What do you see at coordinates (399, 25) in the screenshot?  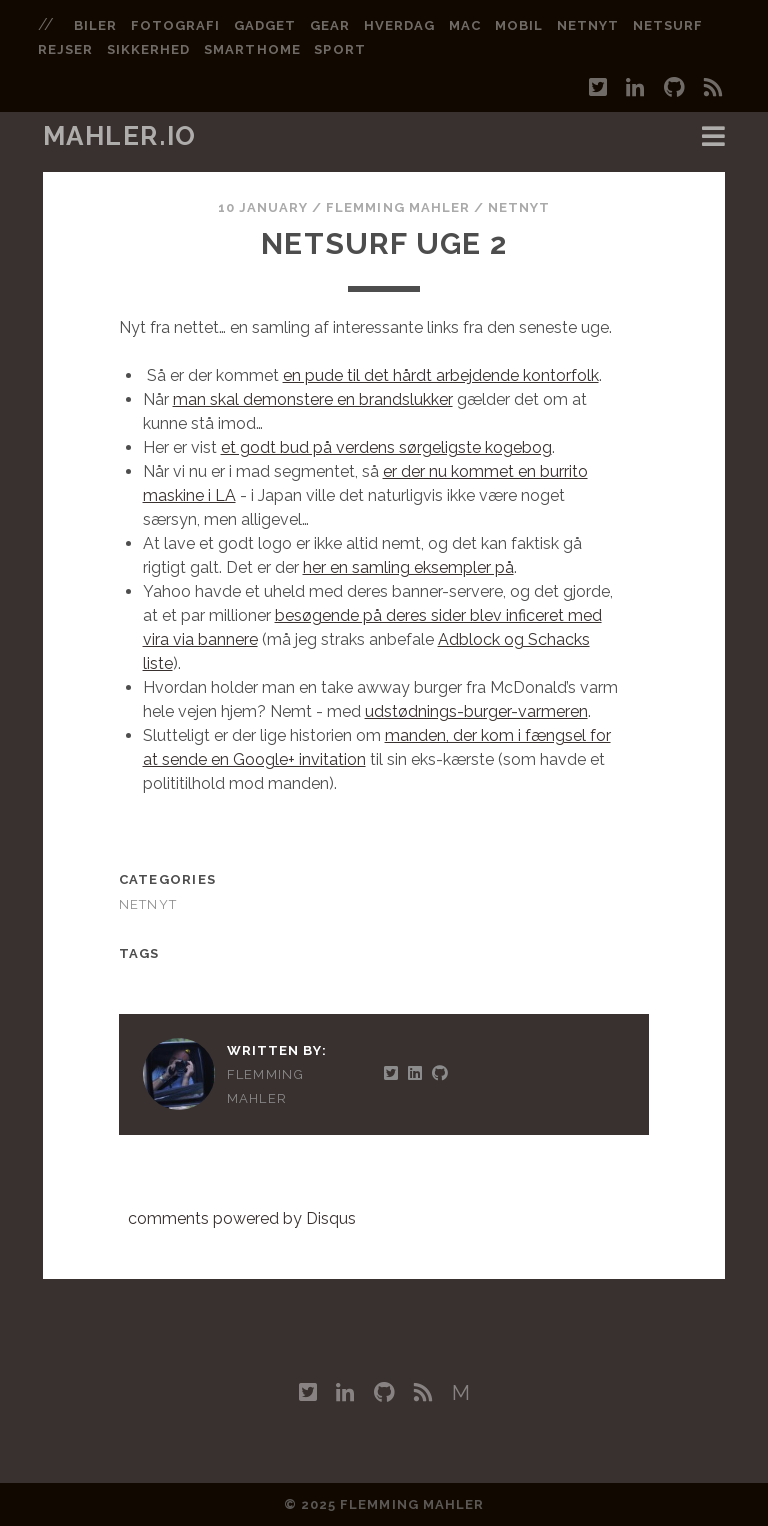 I see `hverdag` at bounding box center [399, 25].